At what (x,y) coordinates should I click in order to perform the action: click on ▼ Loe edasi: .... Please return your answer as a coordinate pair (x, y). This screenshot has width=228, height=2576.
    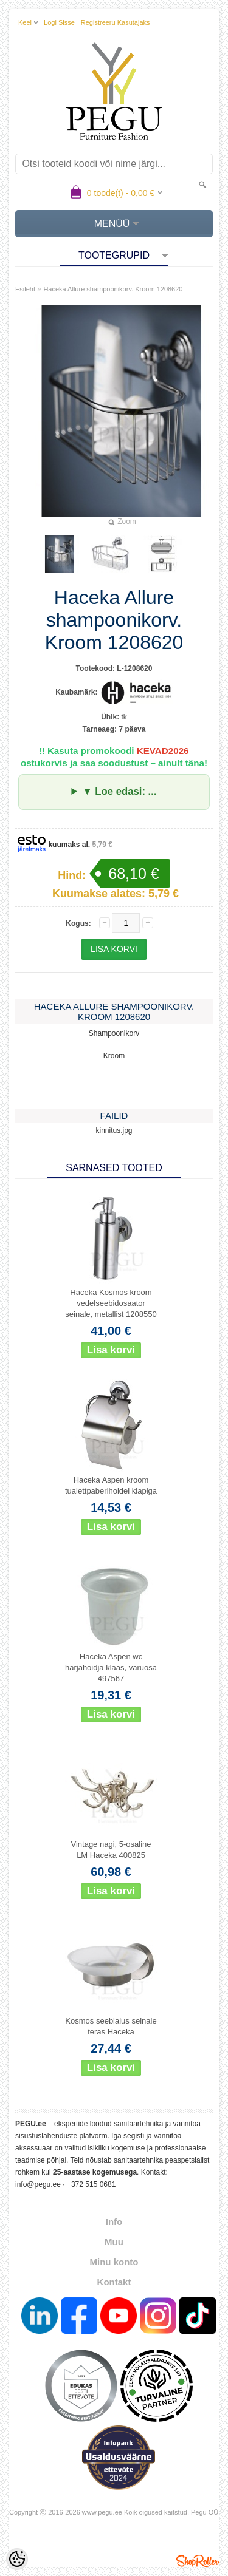
    Looking at the image, I should click on (119, 791).